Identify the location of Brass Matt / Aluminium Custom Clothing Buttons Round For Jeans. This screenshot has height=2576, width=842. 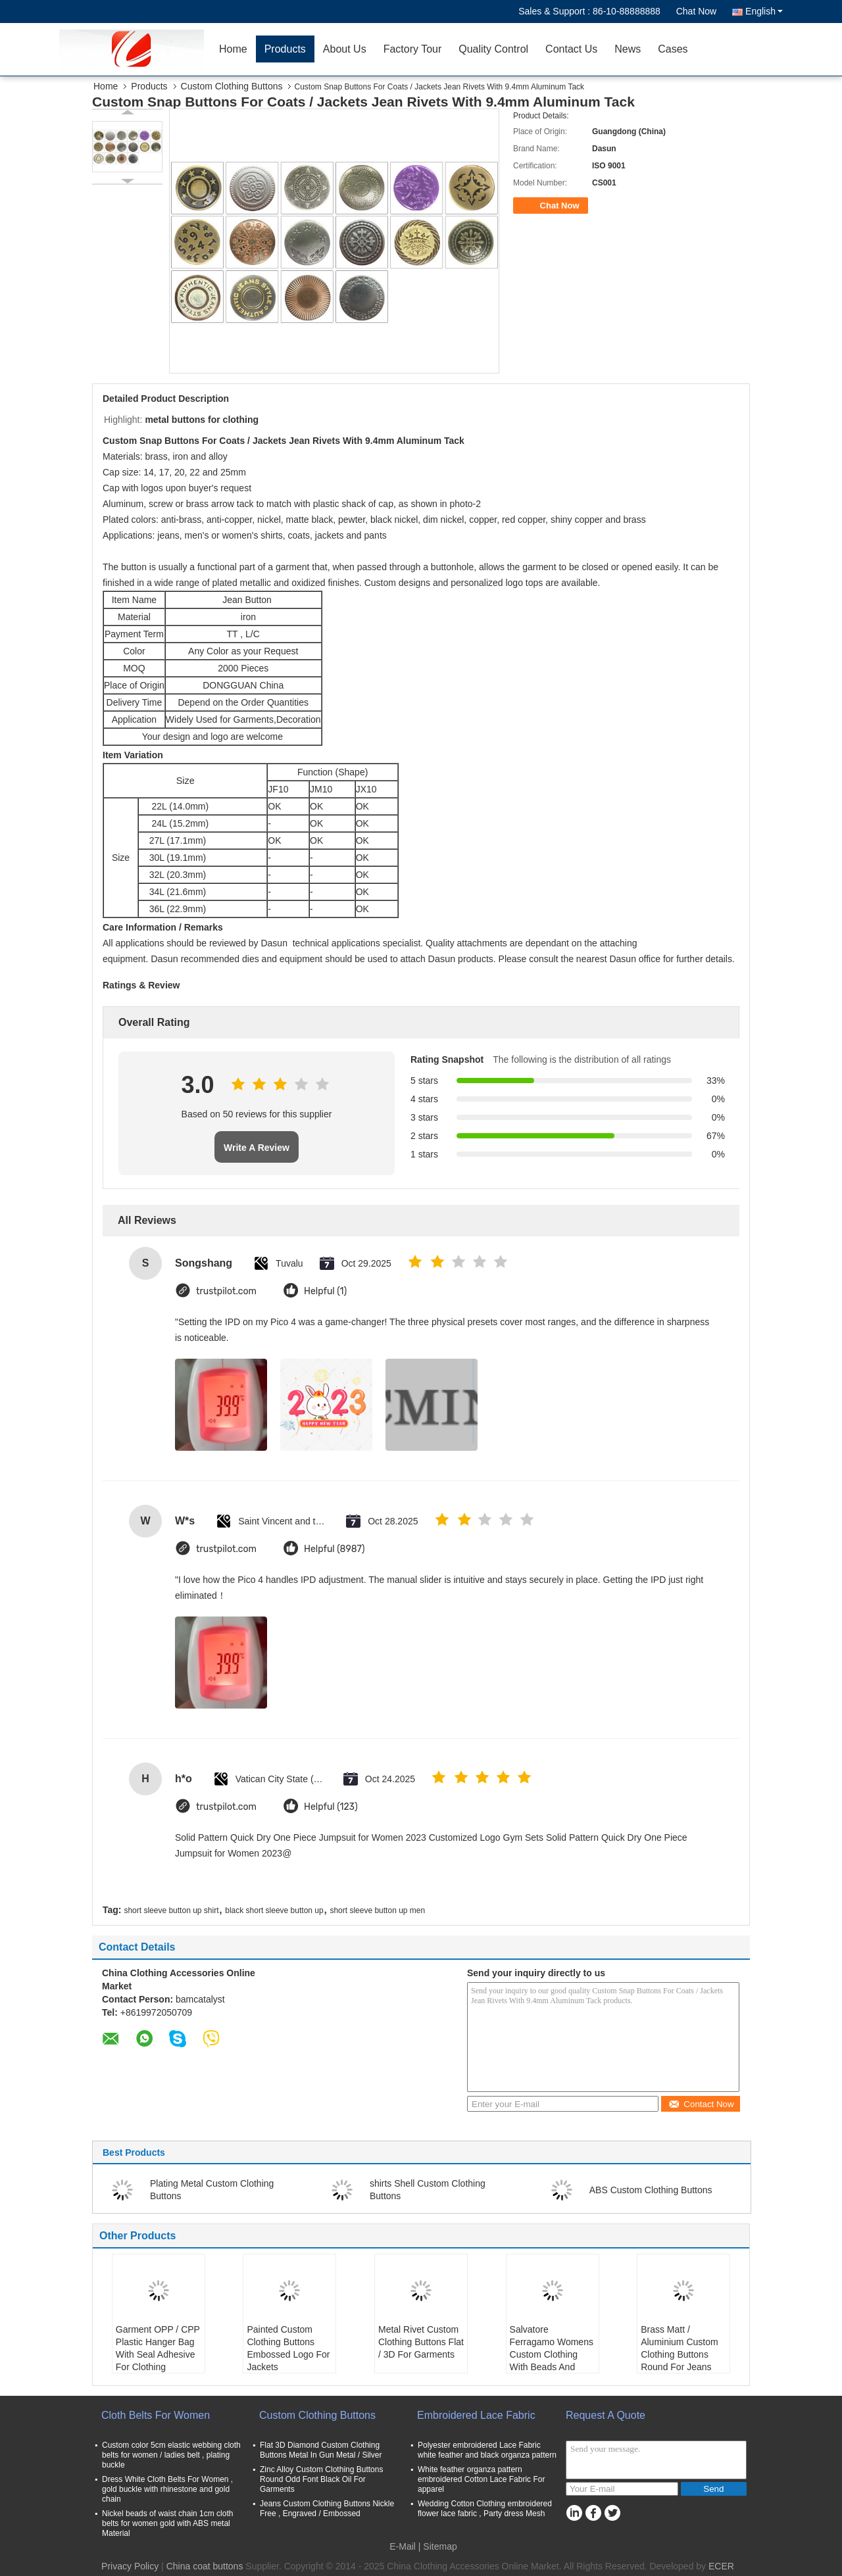
(679, 2348).